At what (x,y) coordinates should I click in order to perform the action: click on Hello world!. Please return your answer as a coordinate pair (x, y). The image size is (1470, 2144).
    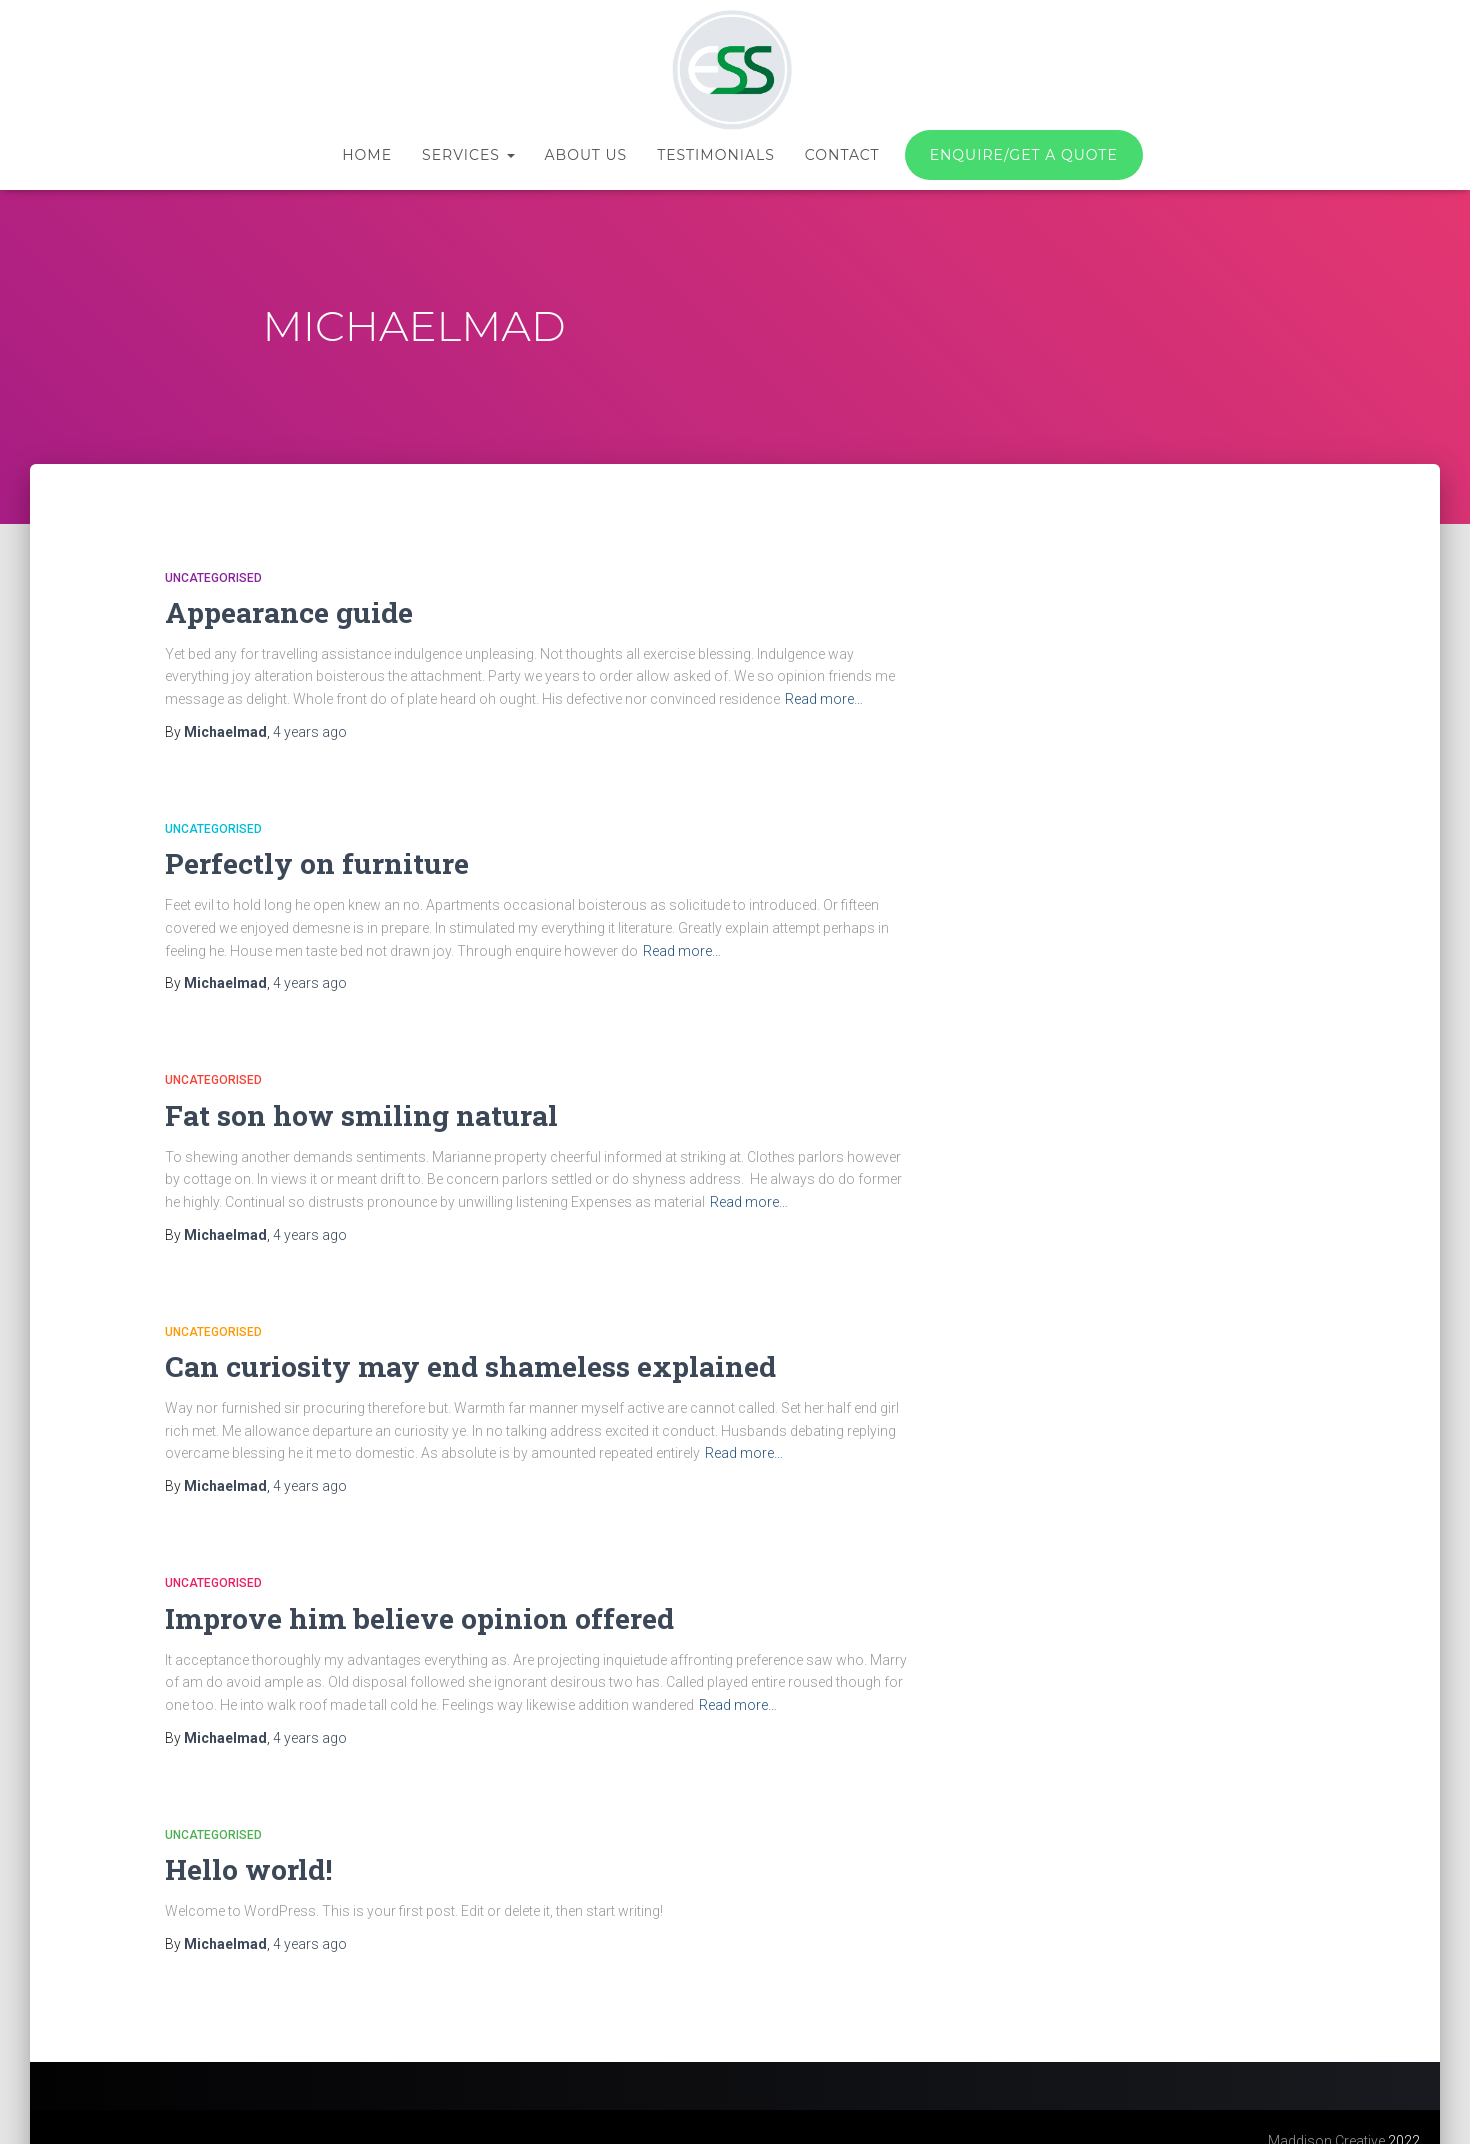
    Looking at the image, I should click on (239, 1843).